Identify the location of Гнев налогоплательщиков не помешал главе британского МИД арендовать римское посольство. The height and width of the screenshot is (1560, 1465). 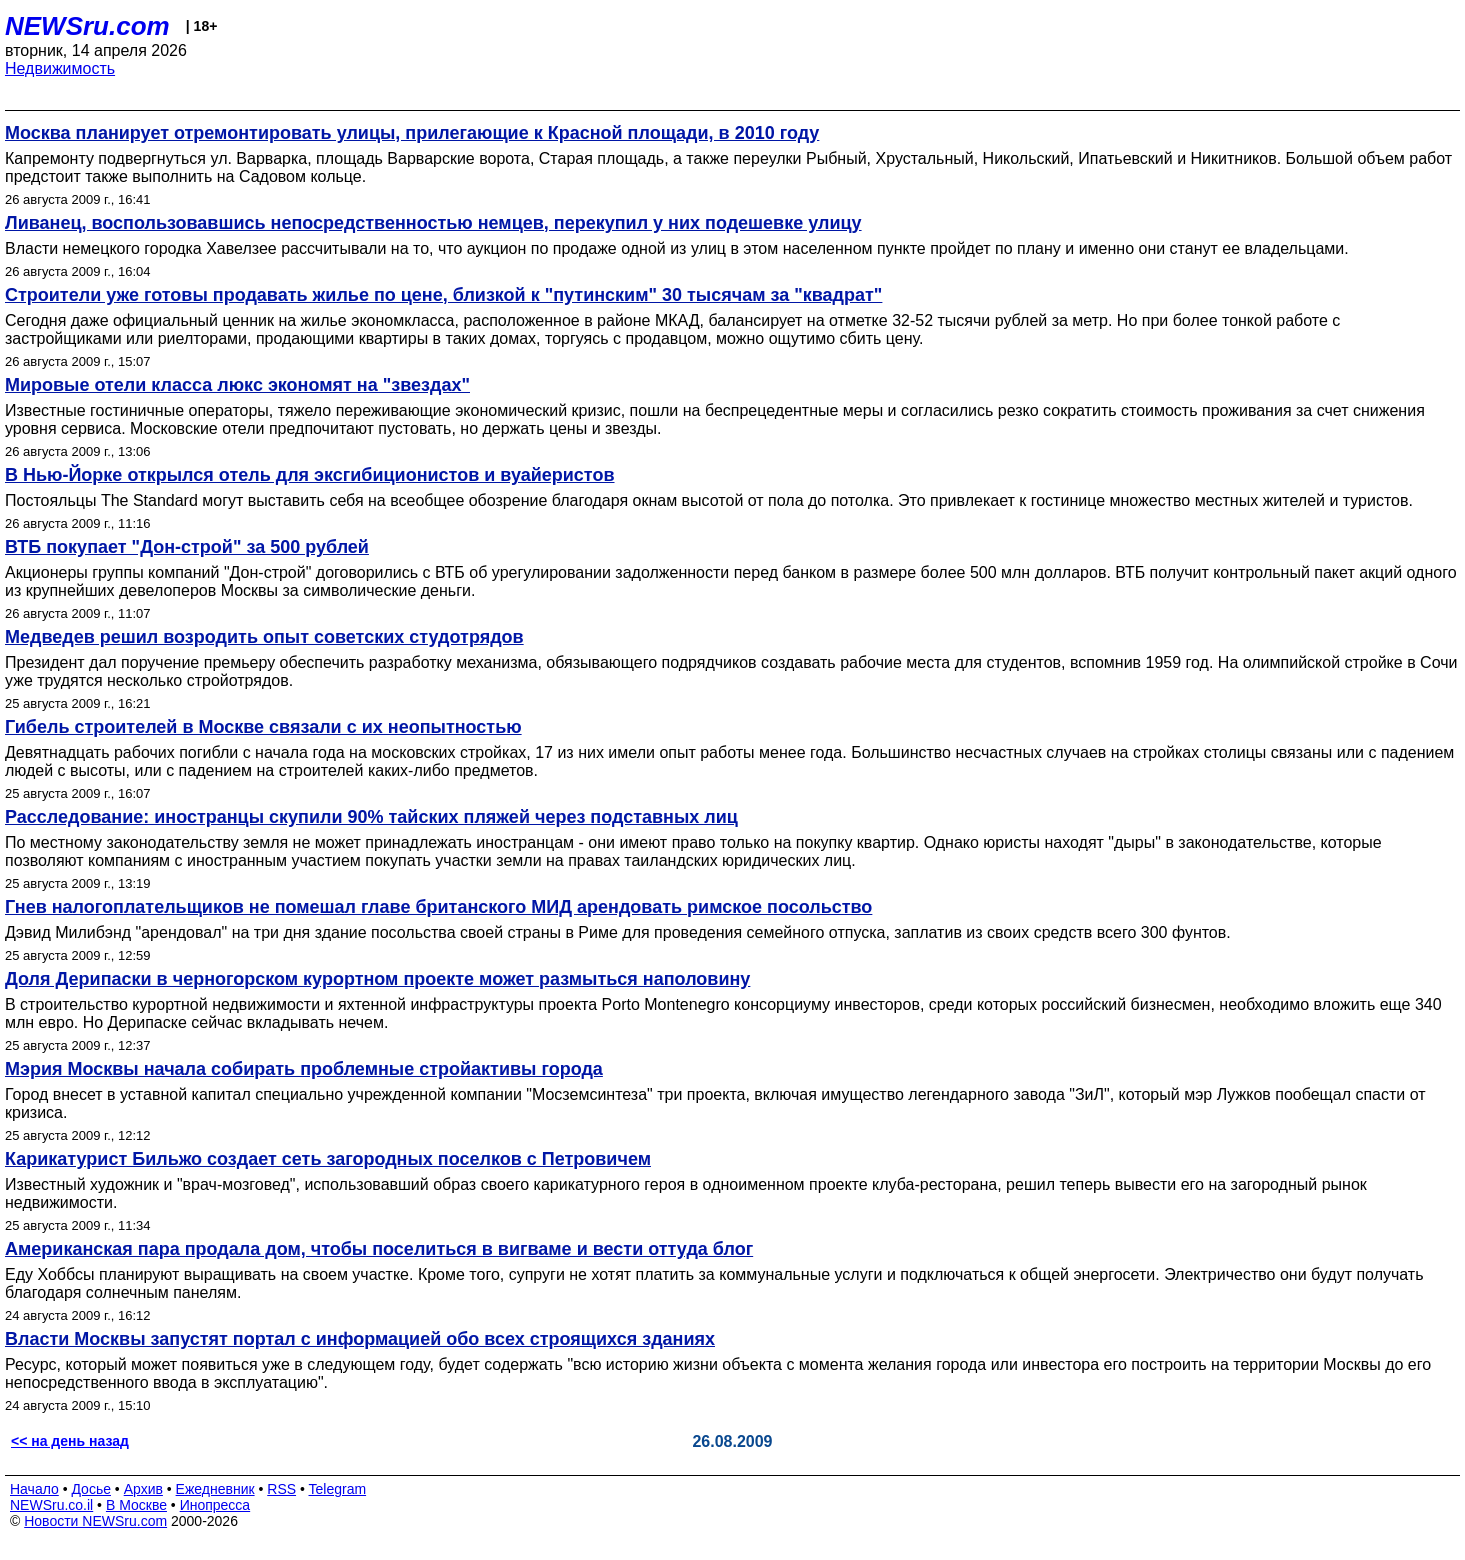
(438, 907).